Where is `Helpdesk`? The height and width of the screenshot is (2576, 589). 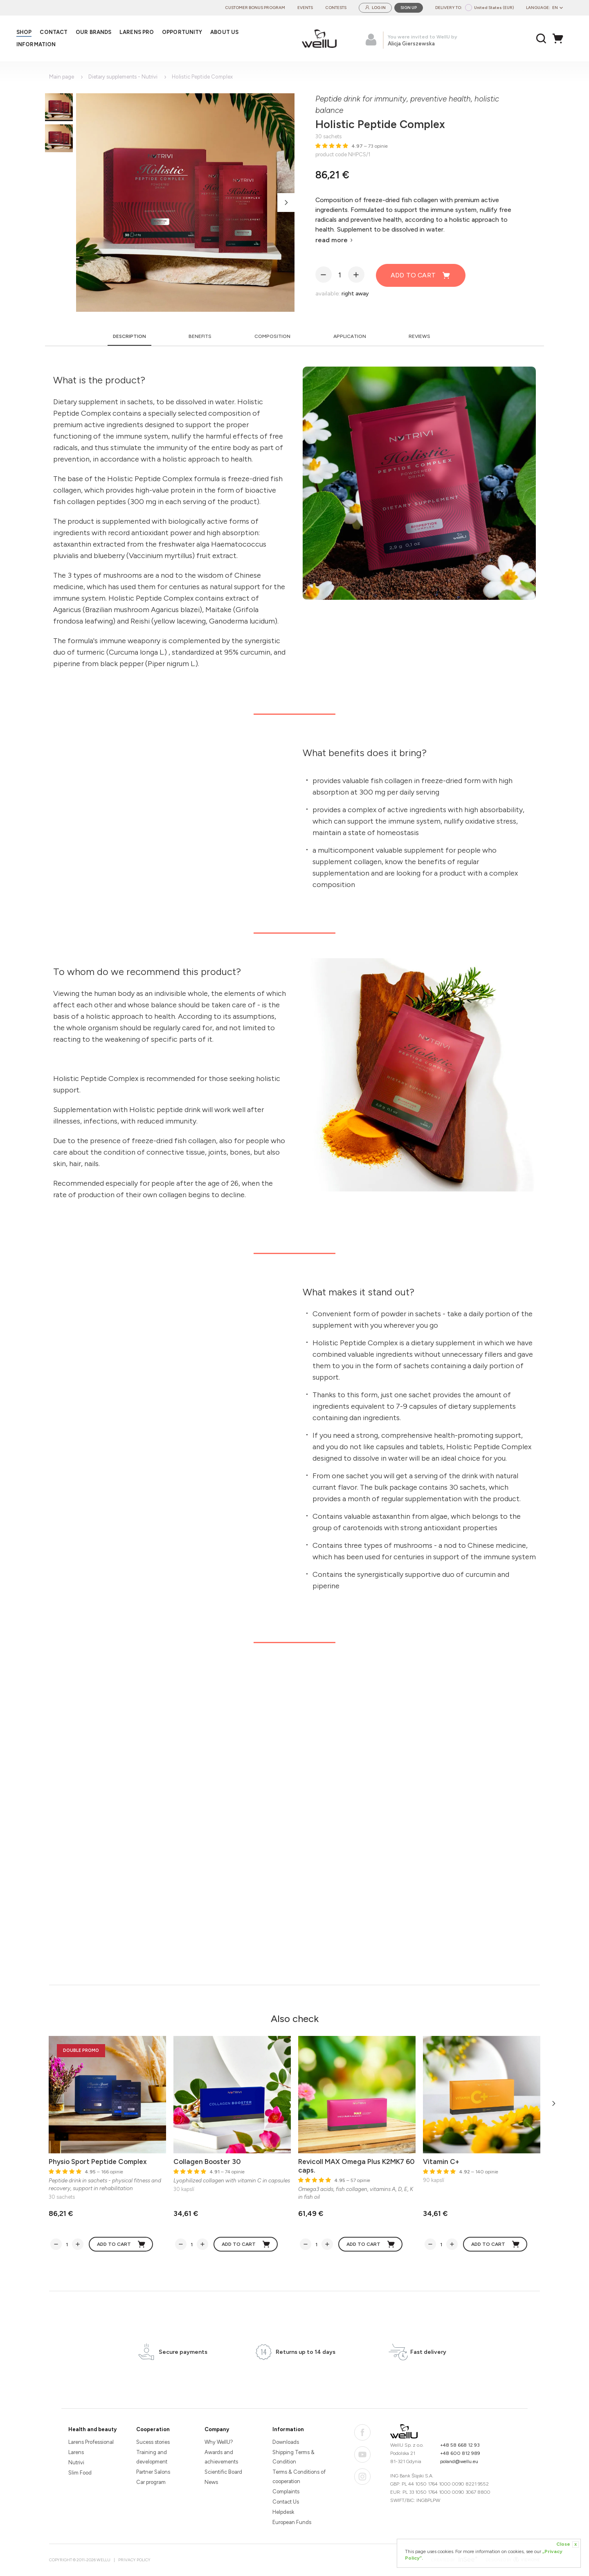
Helpdesk is located at coordinates (283, 2512).